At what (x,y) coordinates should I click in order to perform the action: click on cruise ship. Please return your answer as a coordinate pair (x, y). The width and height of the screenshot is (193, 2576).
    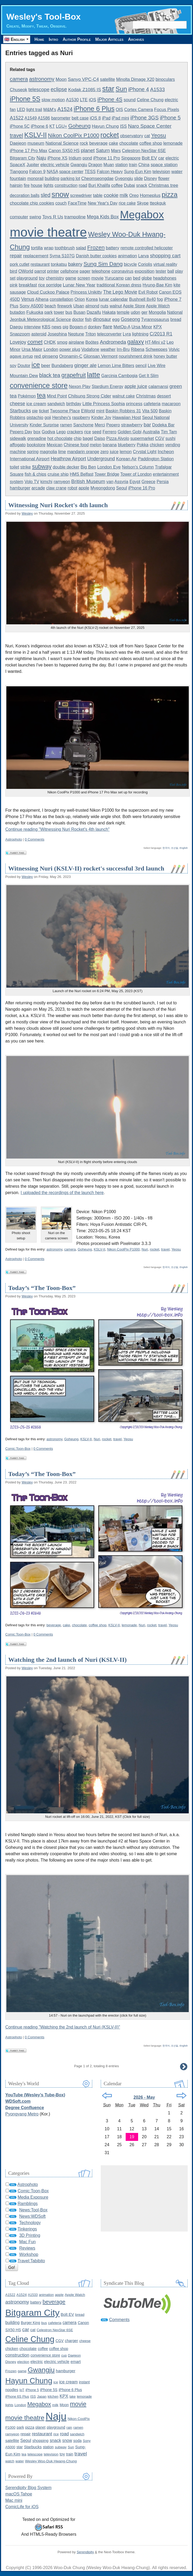
    Looking at the image, I should click on (57, 474).